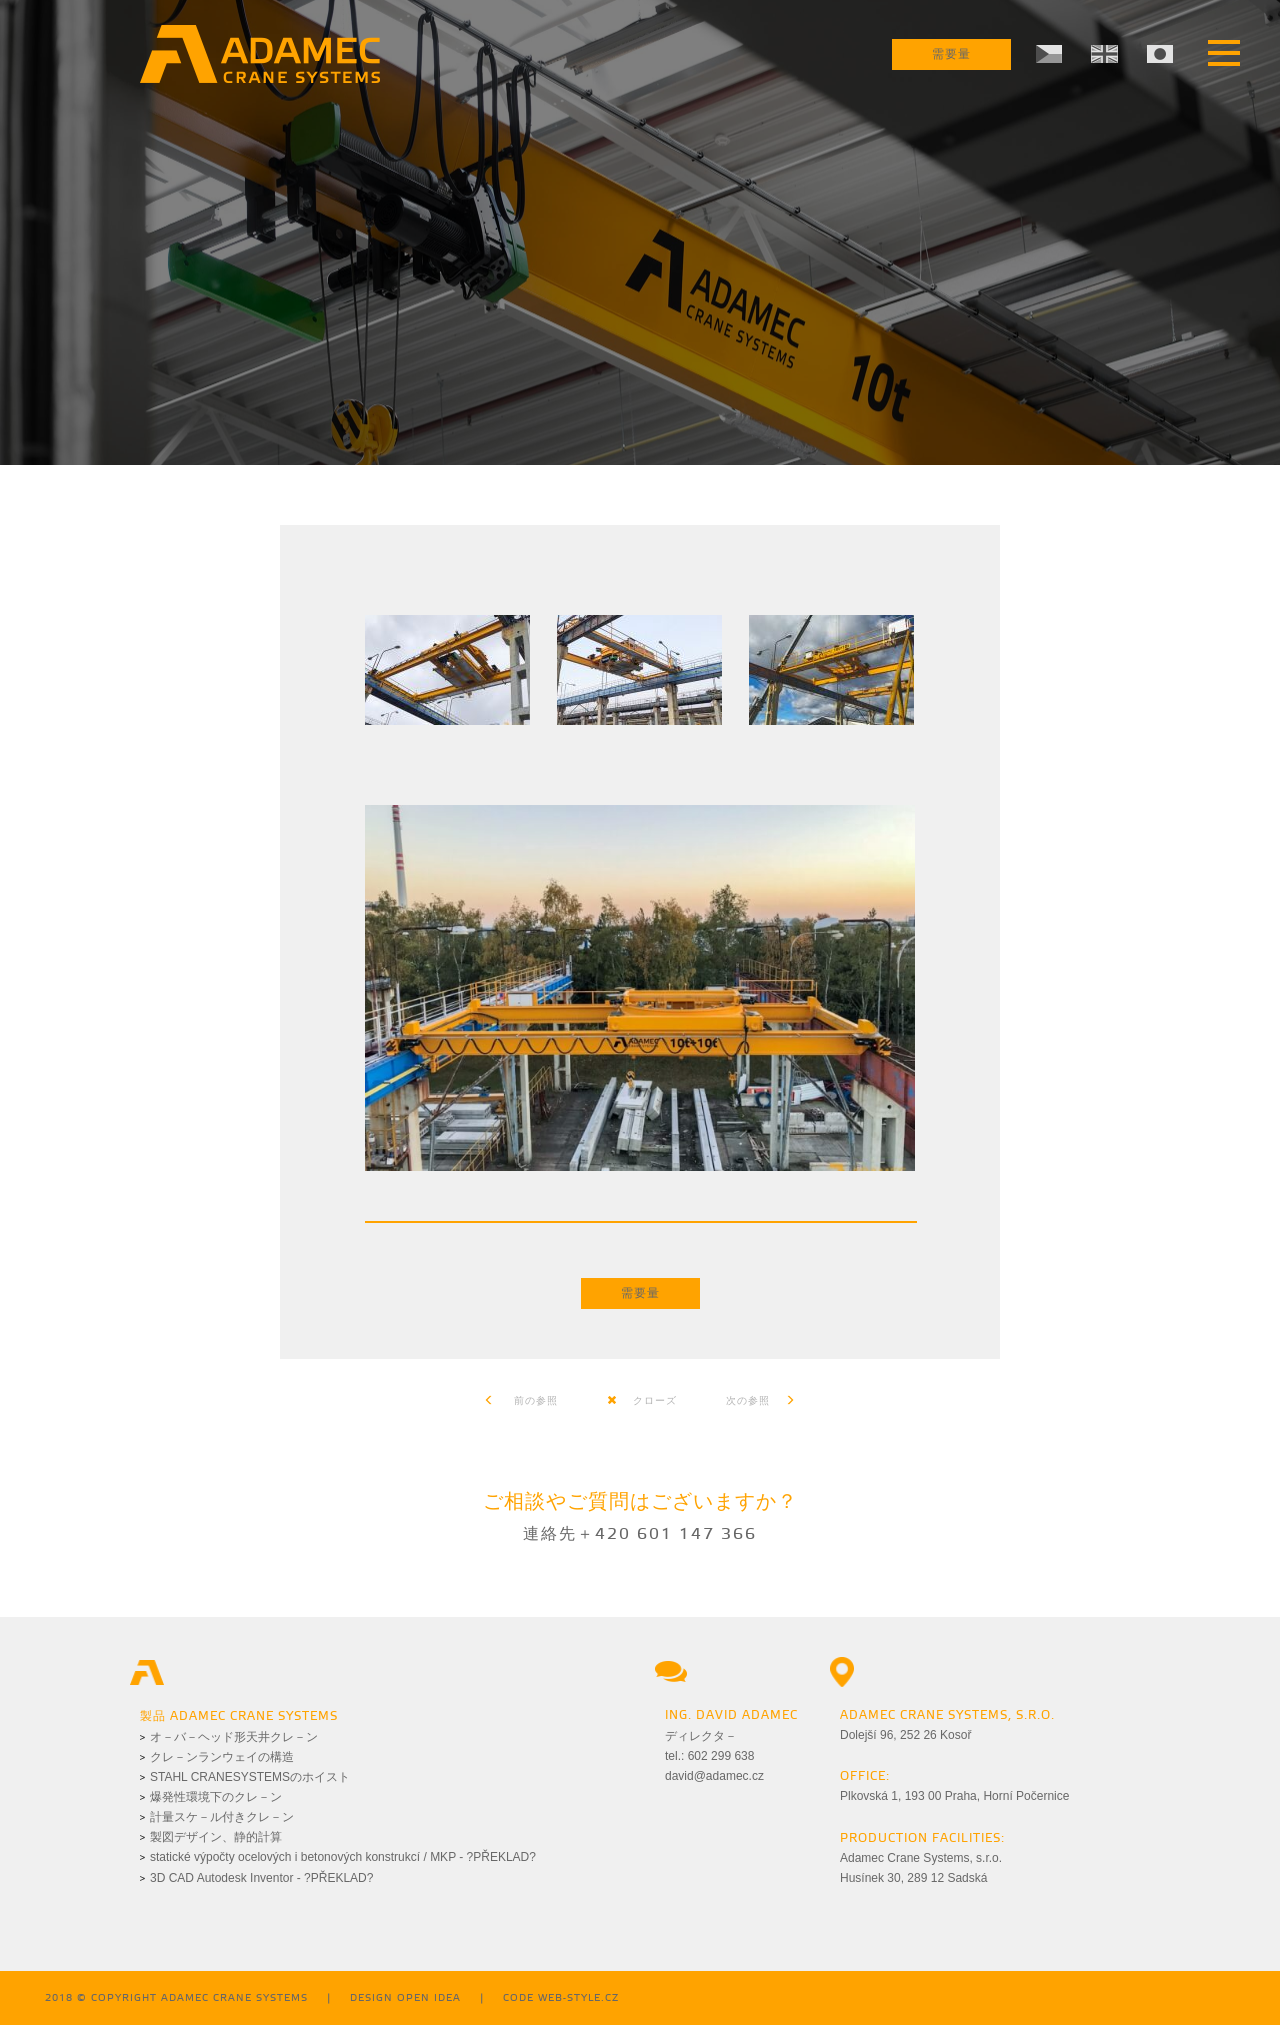 The width and height of the screenshot is (1280, 2025). Describe the element at coordinates (640, 1502) in the screenshot. I see `ご相談やご質問はございますか？` at that location.